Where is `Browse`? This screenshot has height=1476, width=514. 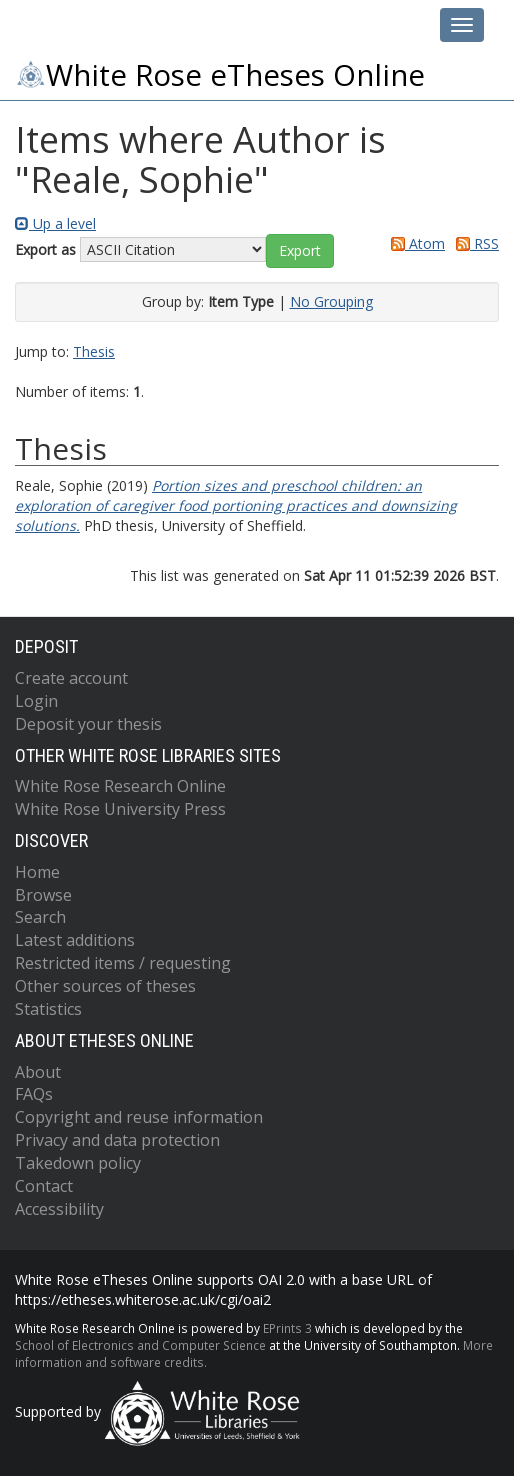 Browse is located at coordinates (43, 895).